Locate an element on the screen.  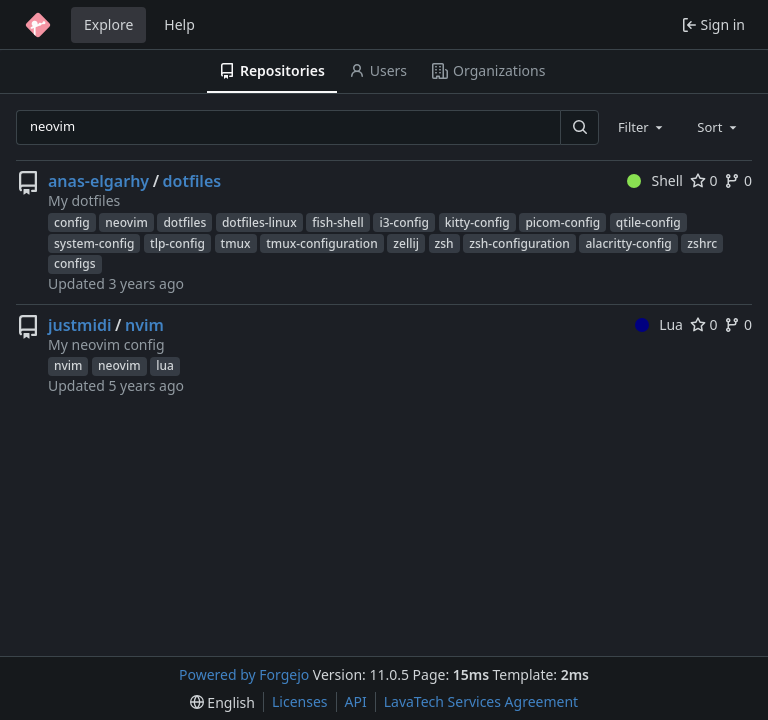
justmidi is located at coordinates (80, 325).